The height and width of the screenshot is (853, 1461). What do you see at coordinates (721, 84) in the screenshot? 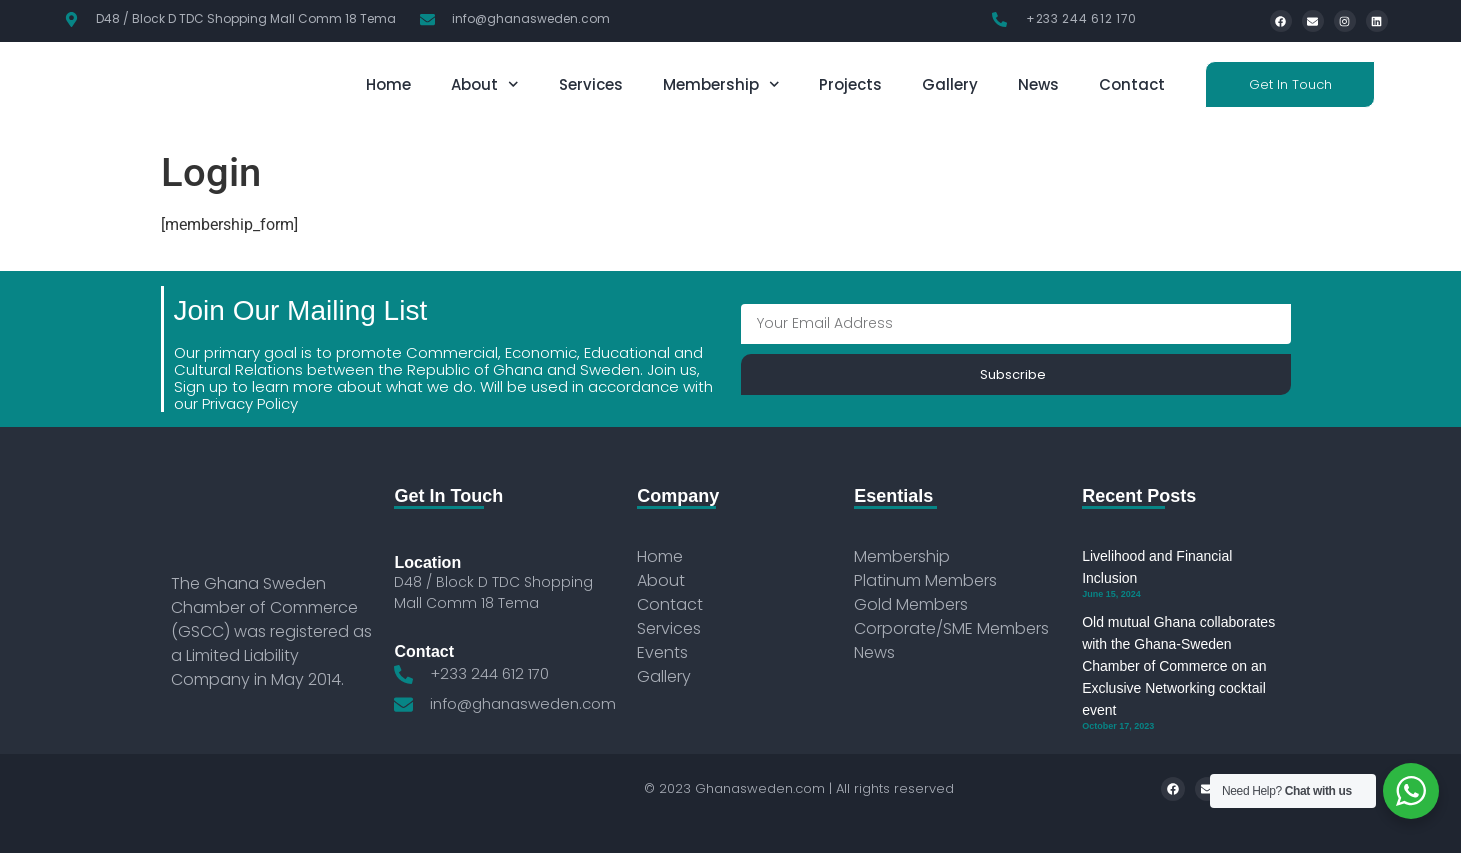
I see `Membership` at bounding box center [721, 84].